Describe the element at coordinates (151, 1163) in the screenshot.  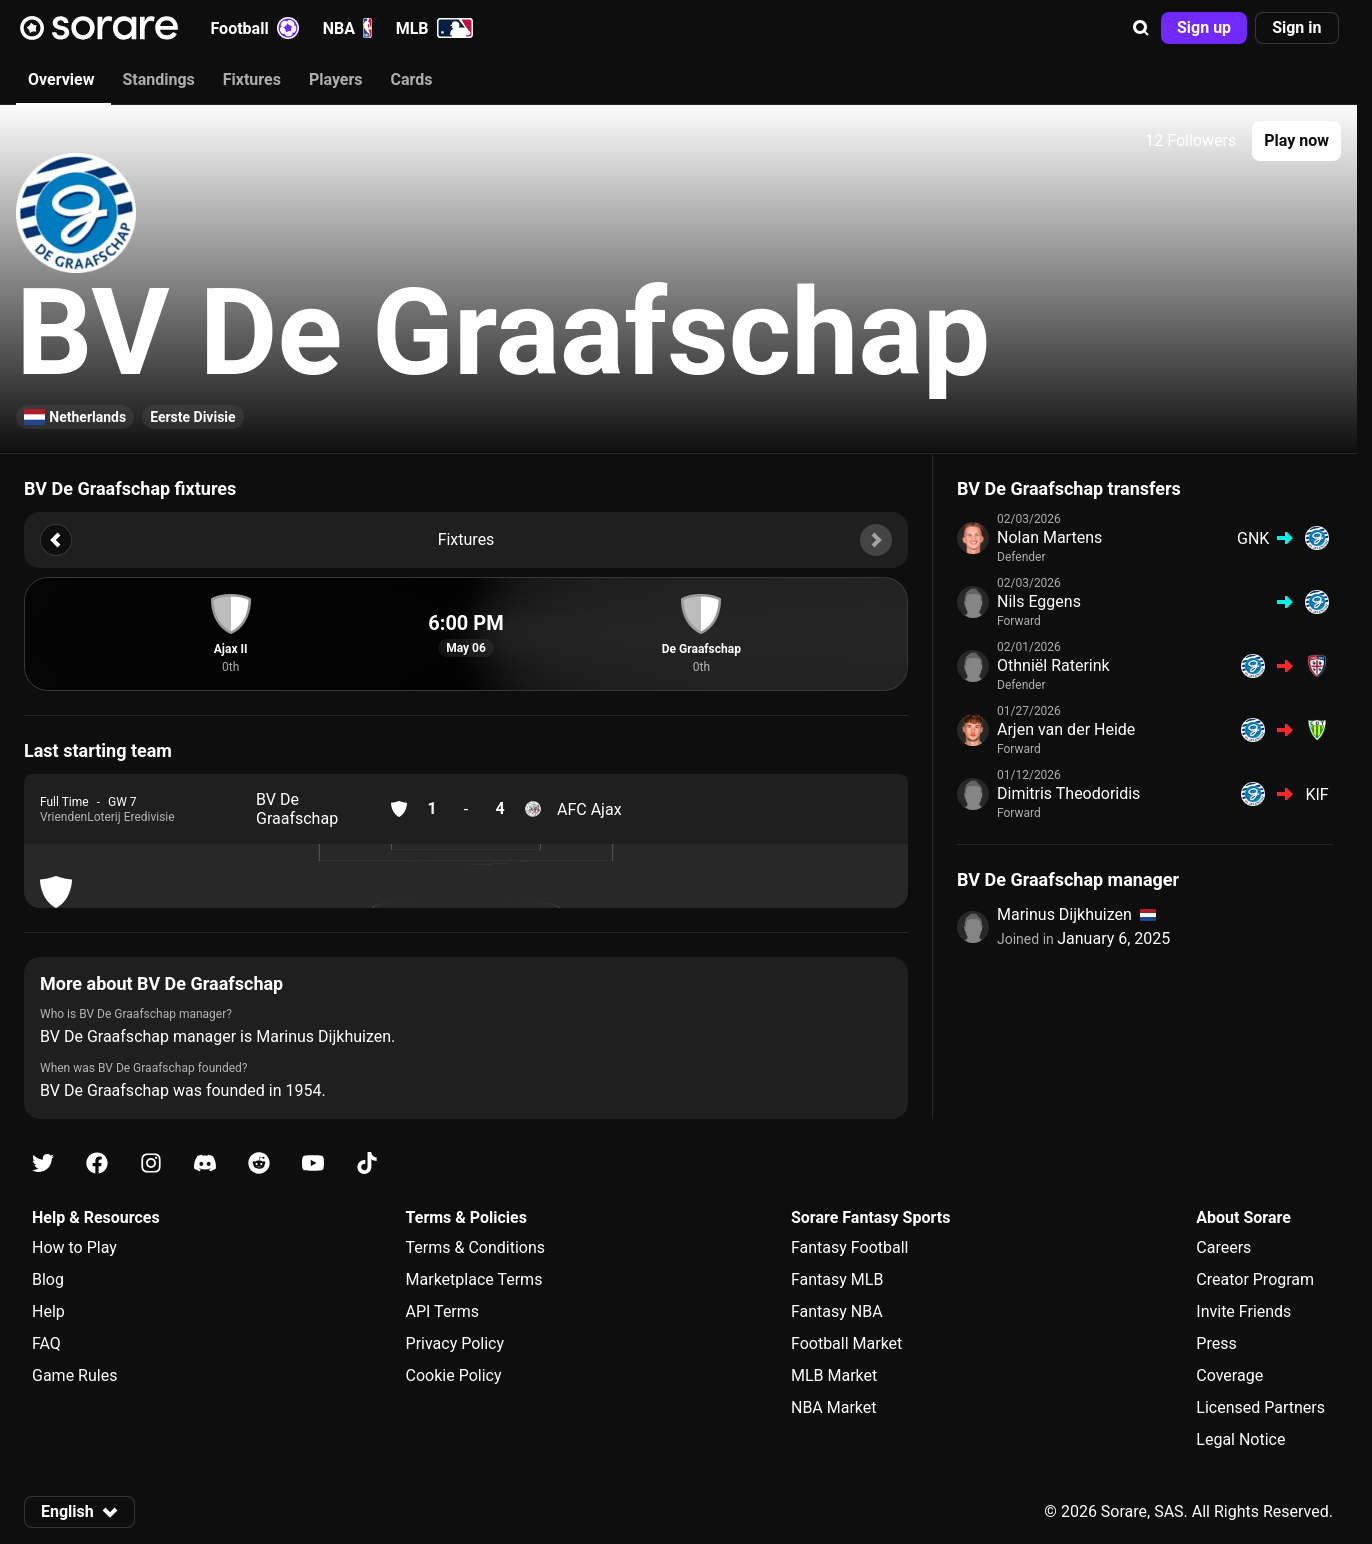
I see `[Learn about Sorare on Instagram]` at that location.